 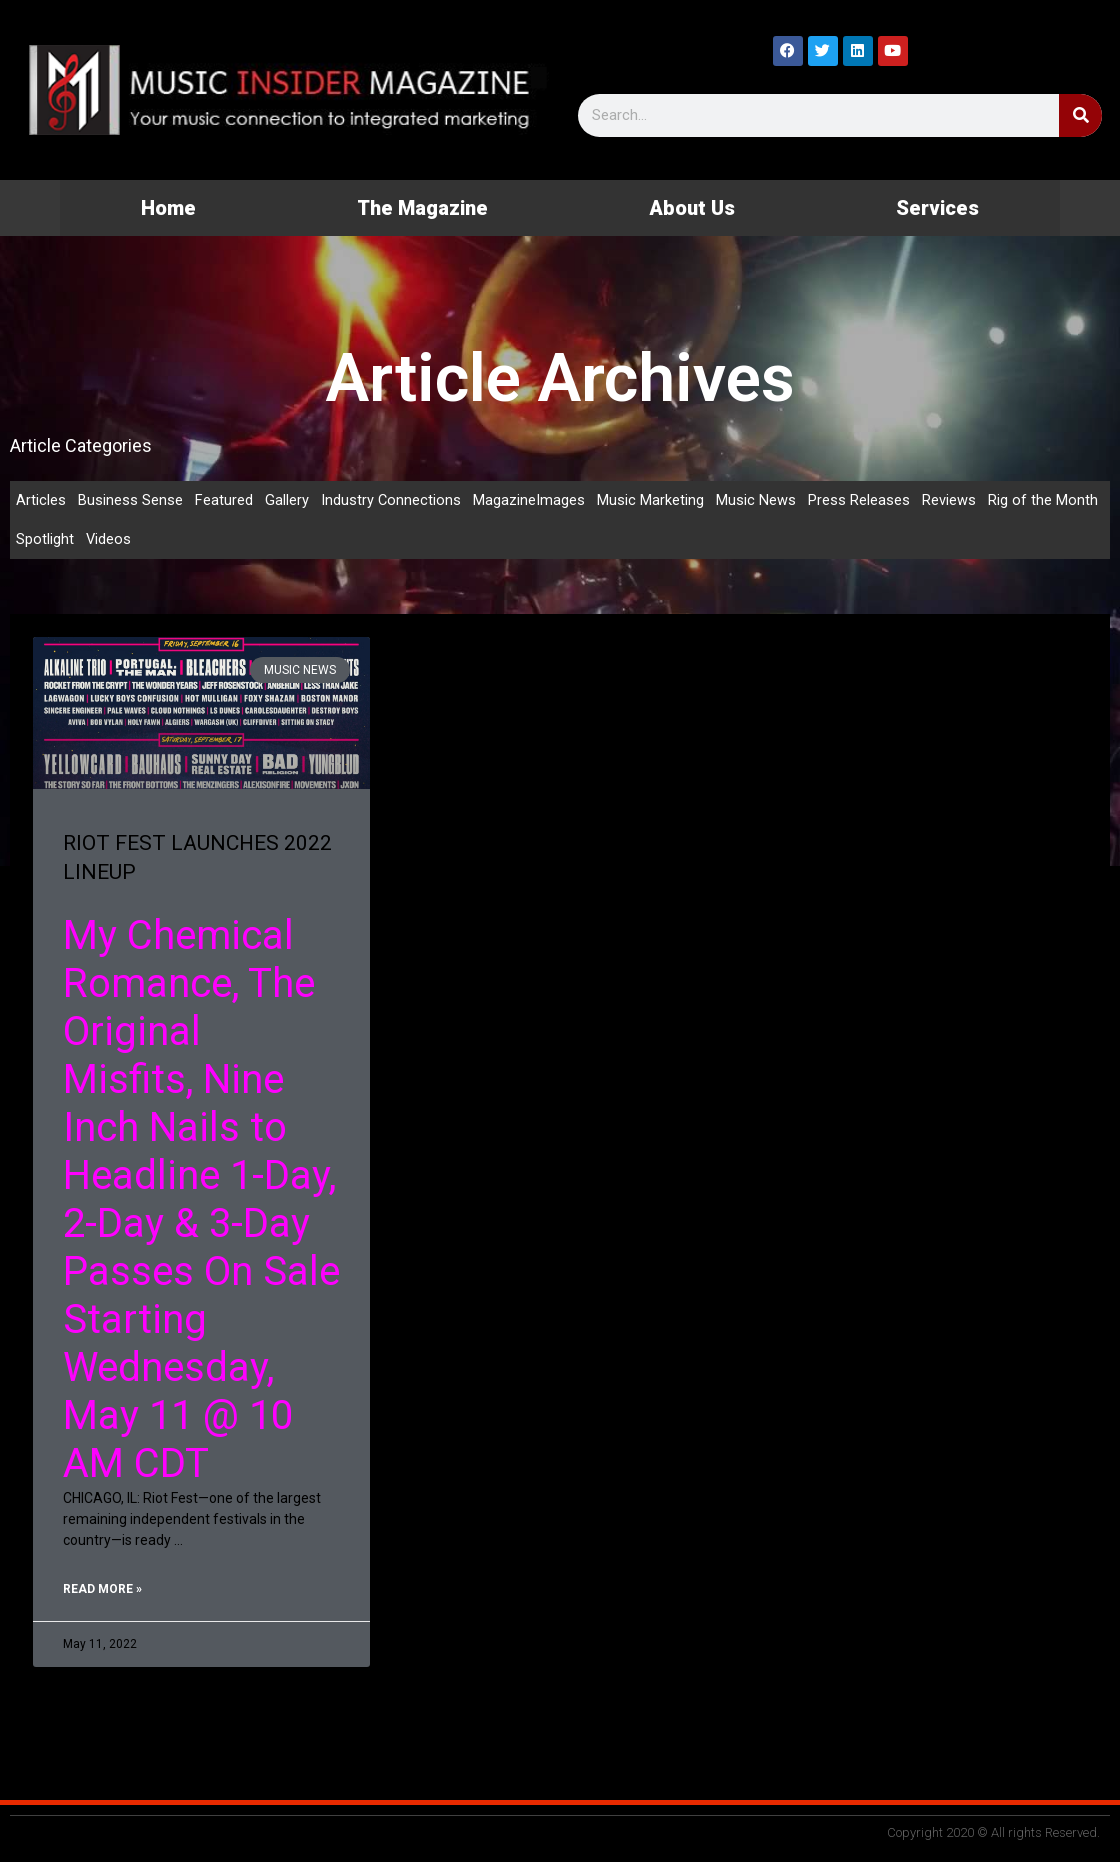 What do you see at coordinates (102, 1592) in the screenshot?
I see `Read More » [Read more about RIOT FEST LAUNCHES 2022 LINEUP]` at bounding box center [102, 1592].